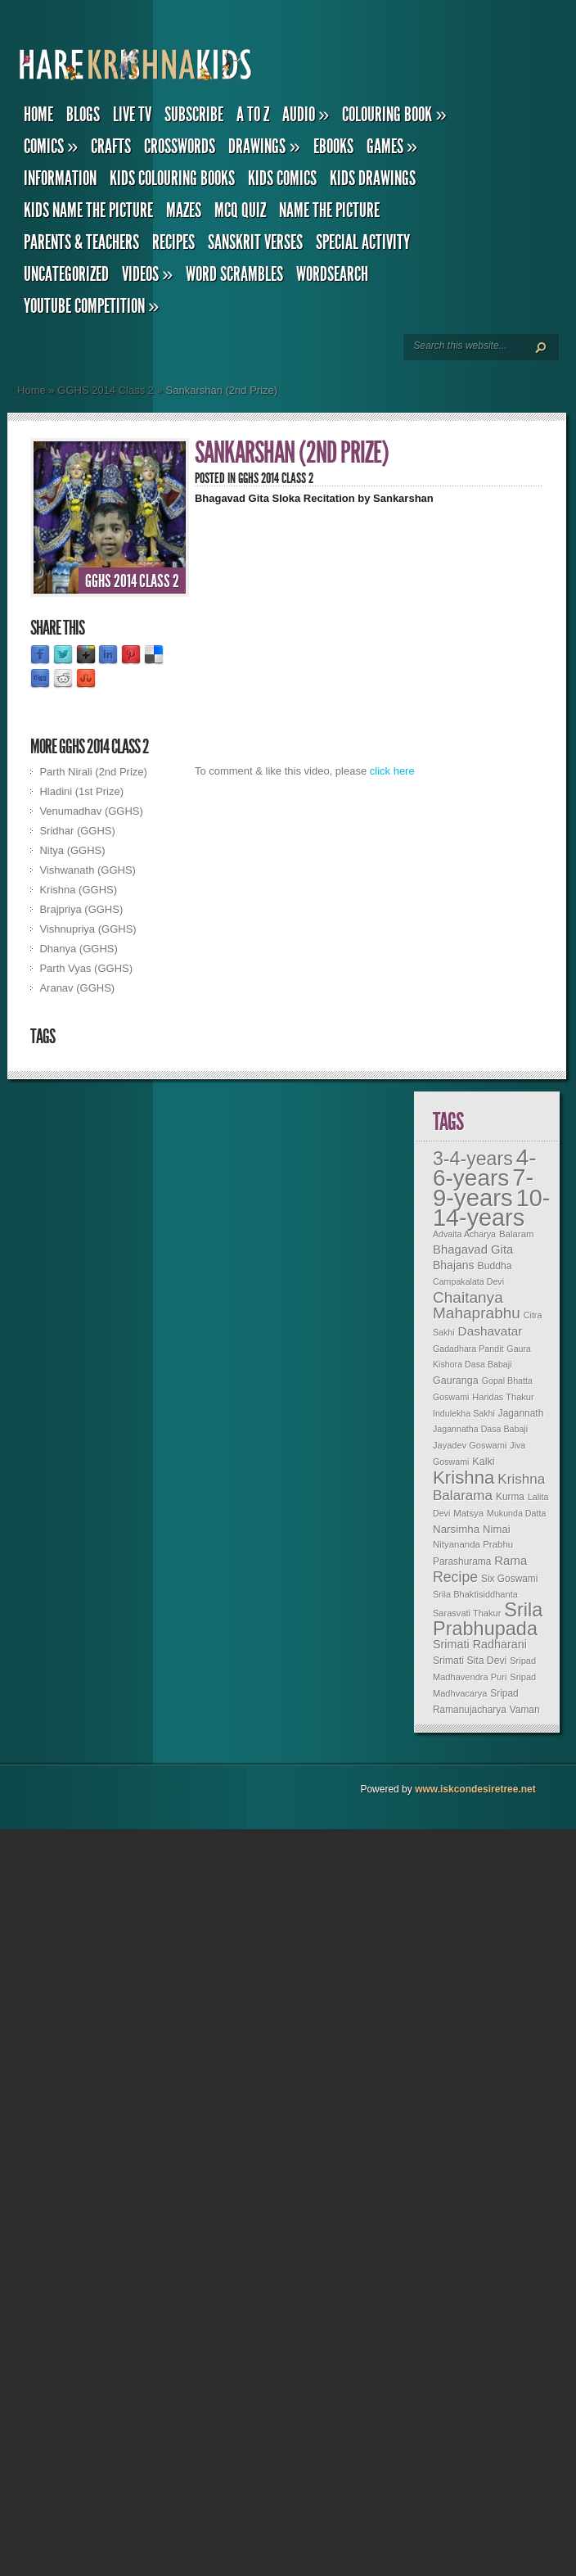 The height and width of the screenshot is (2576, 576). I want to click on Hladini (1st Prize), so click(81, 791).